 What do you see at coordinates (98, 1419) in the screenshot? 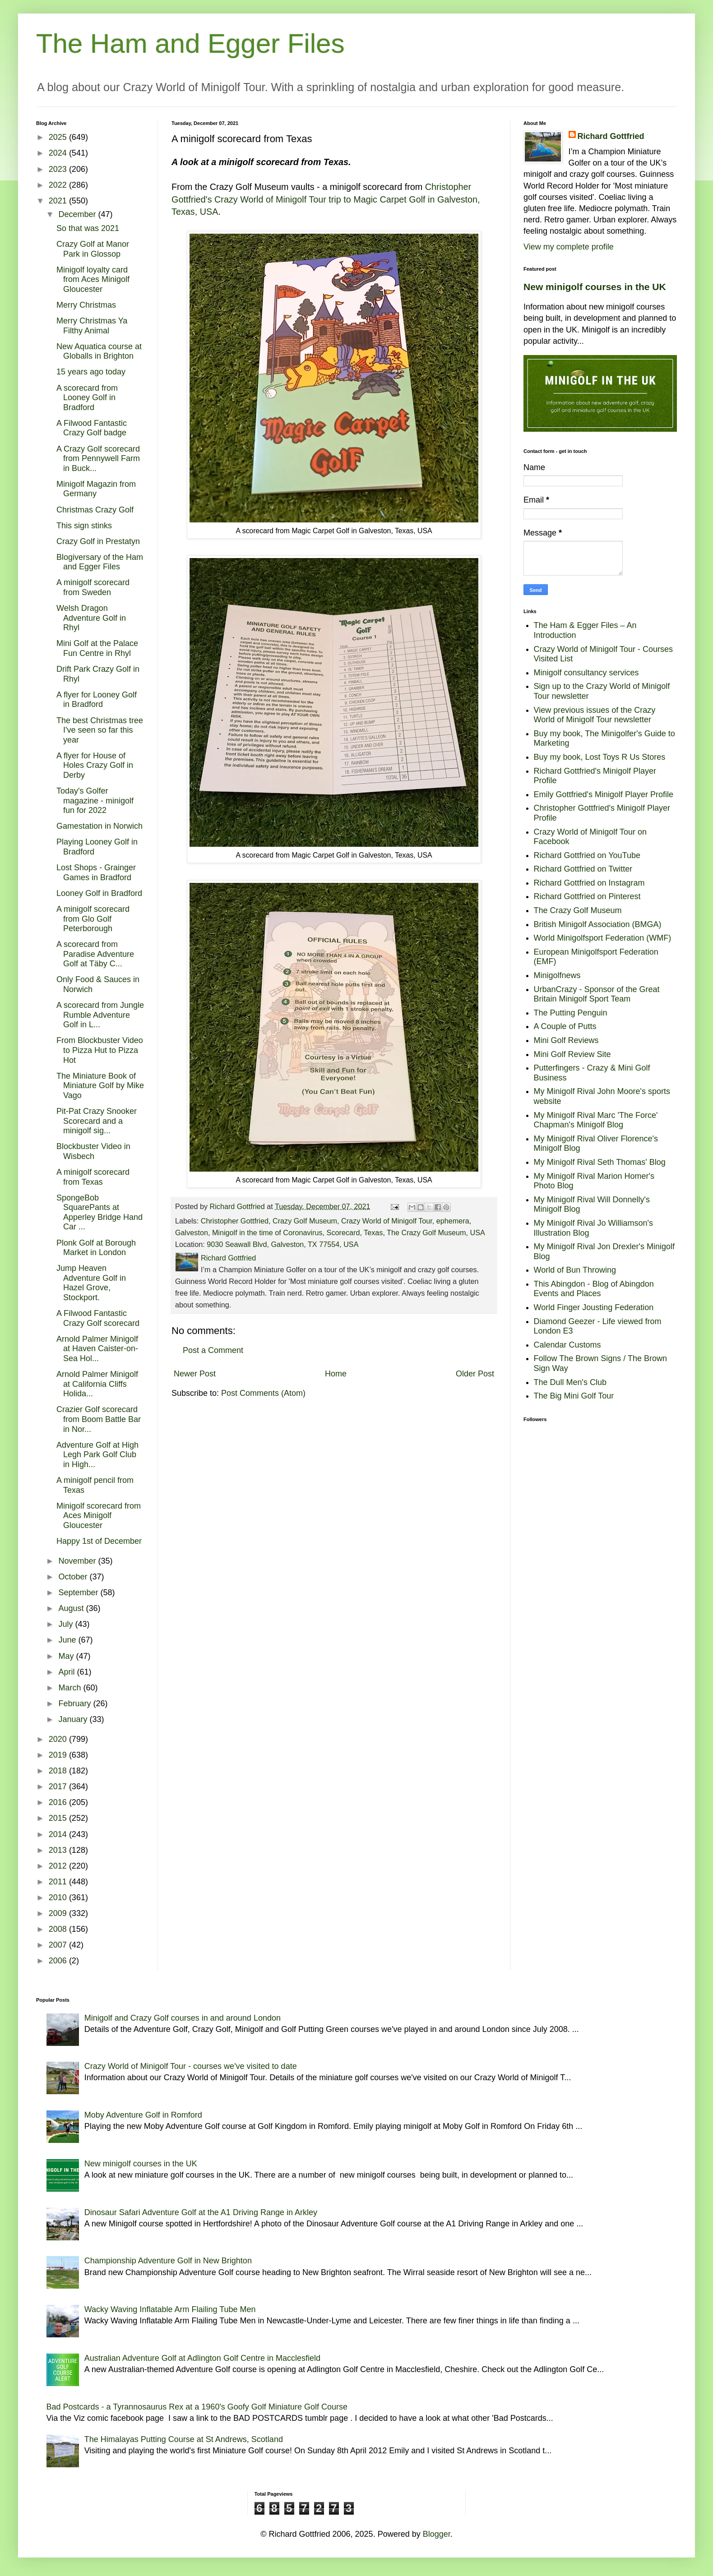
I see `Crazier Golf scorecard from Boom Battle Bar in Nor...` at bounding box center [98, 1419].